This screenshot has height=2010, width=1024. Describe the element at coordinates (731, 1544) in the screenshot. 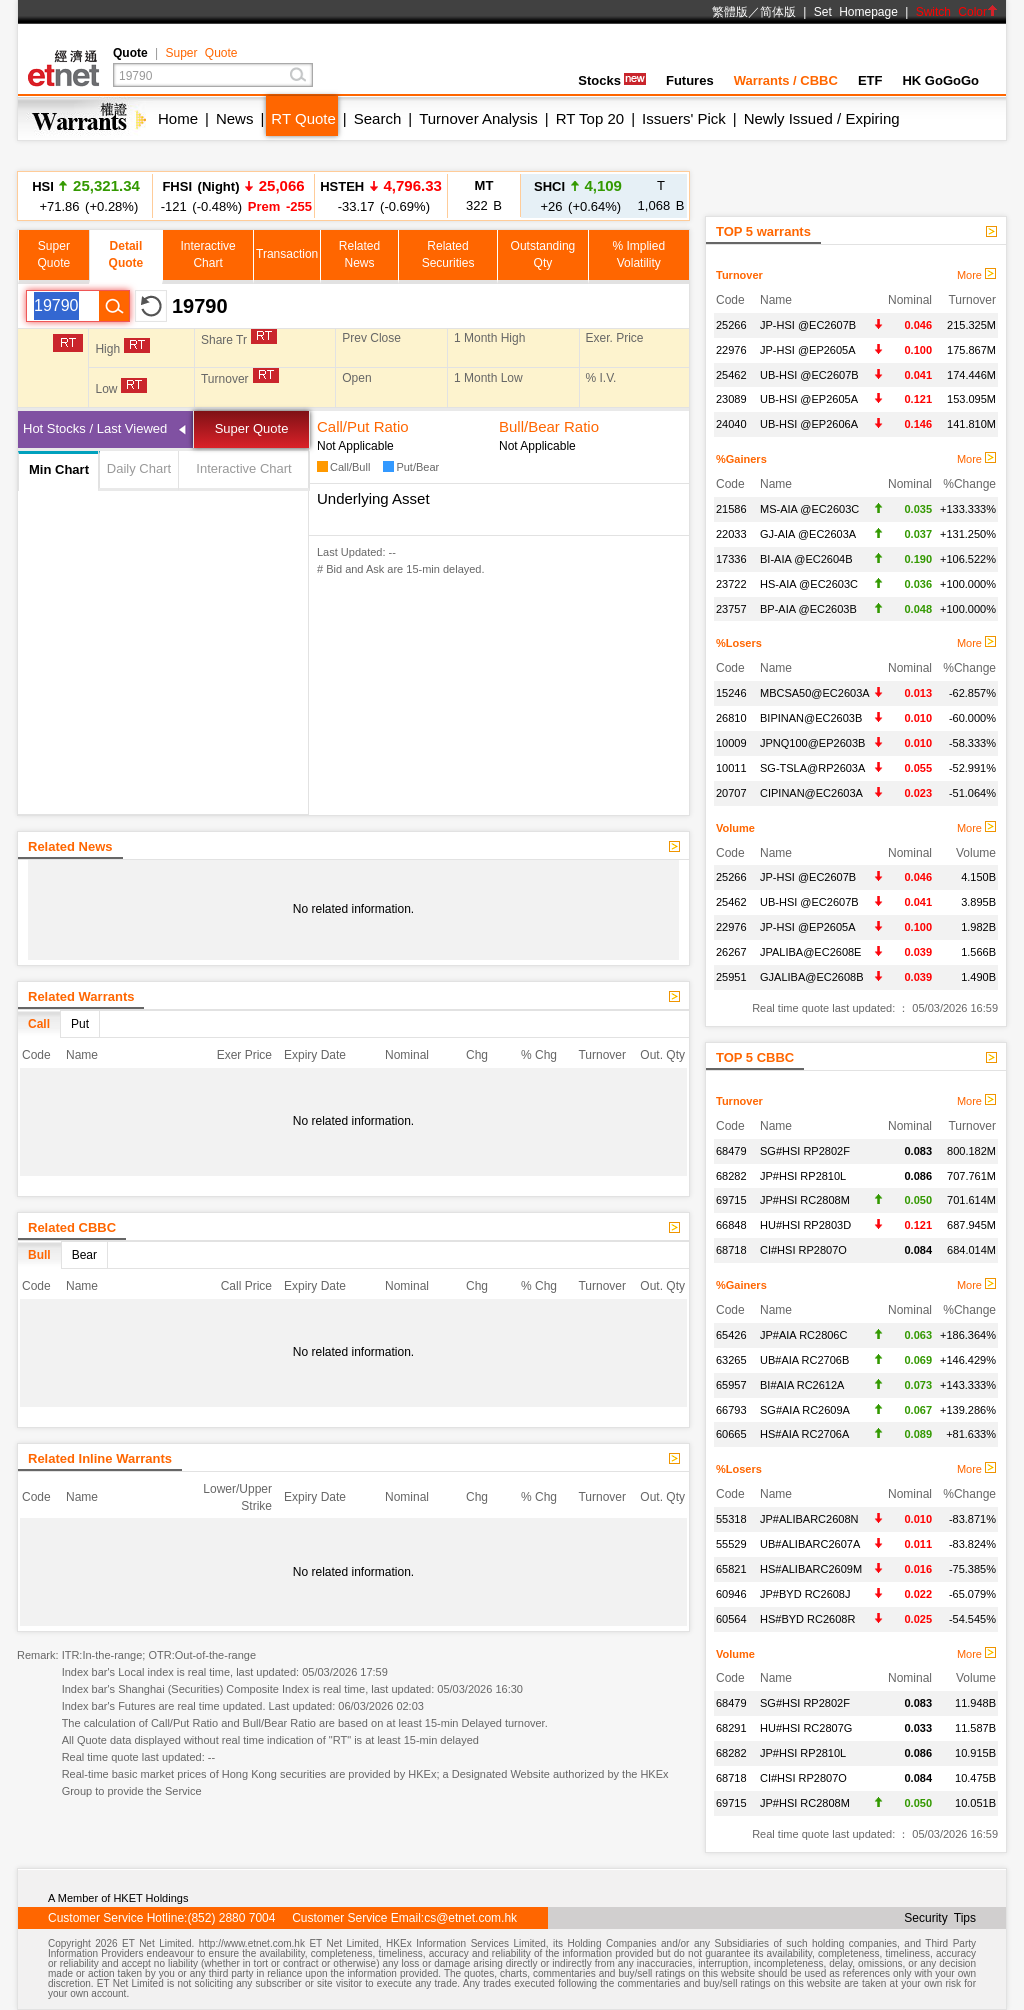

I see `55529` at that location.